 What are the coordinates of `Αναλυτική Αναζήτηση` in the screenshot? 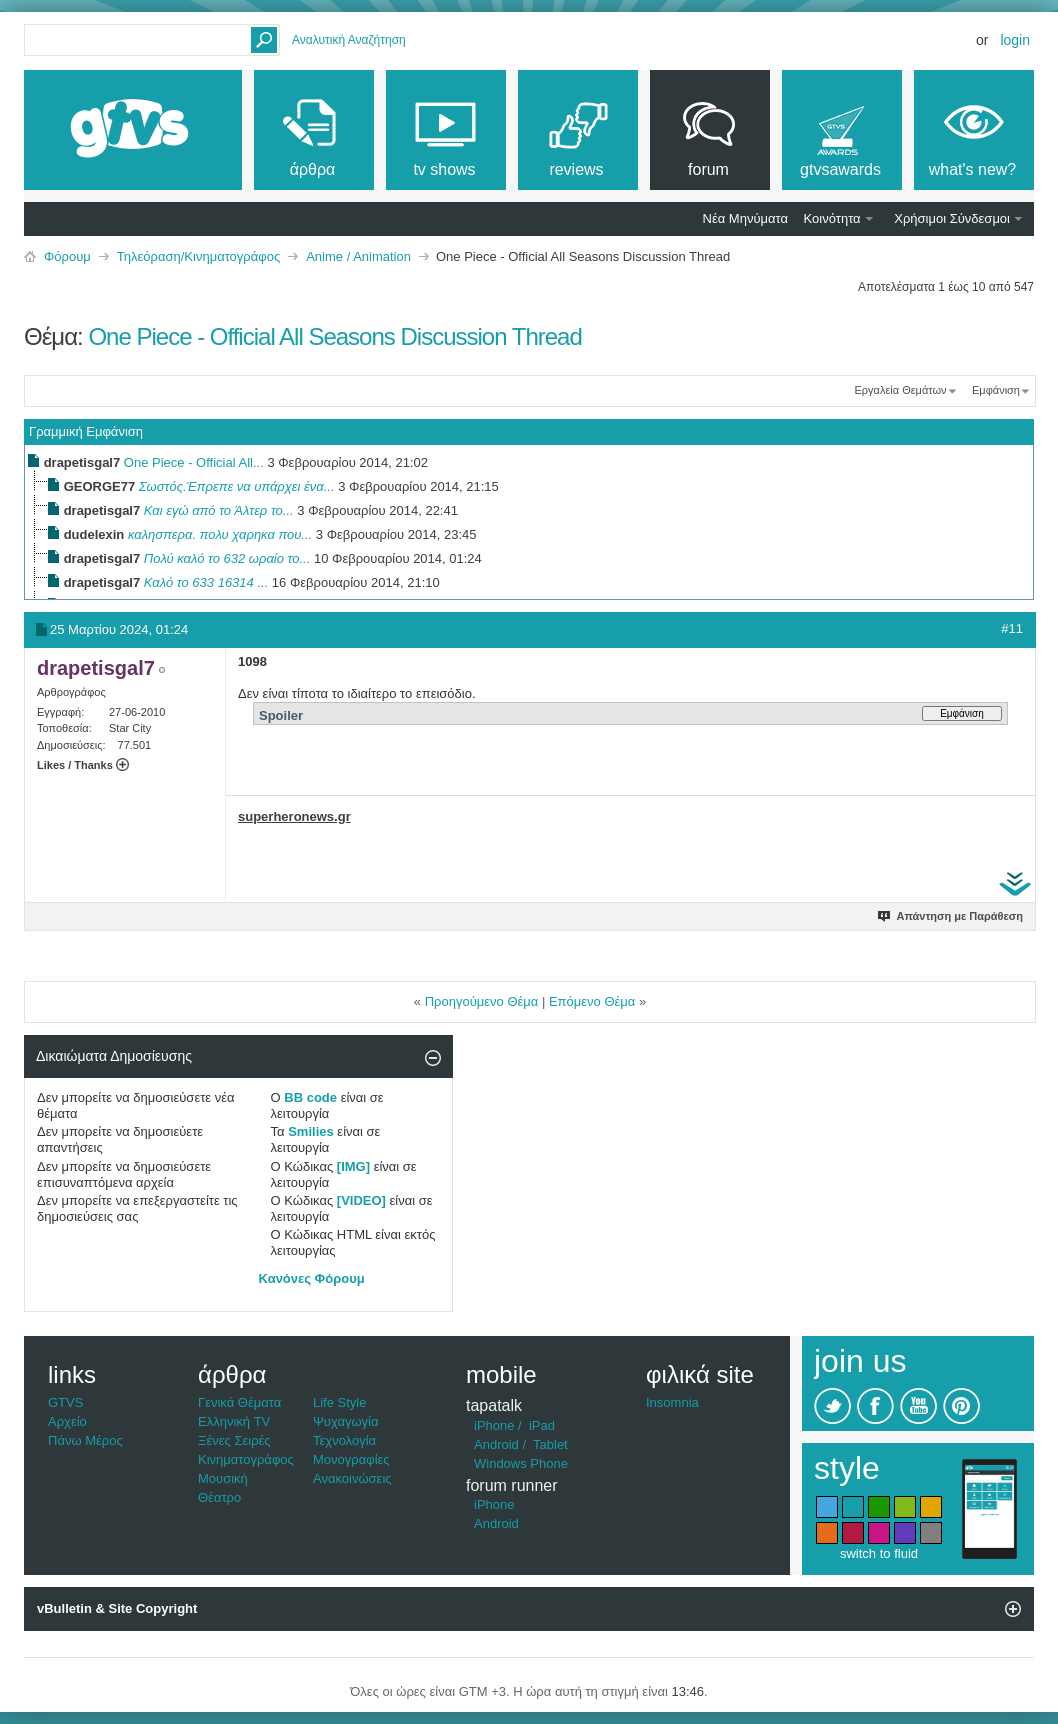 It's located at (349, 40).